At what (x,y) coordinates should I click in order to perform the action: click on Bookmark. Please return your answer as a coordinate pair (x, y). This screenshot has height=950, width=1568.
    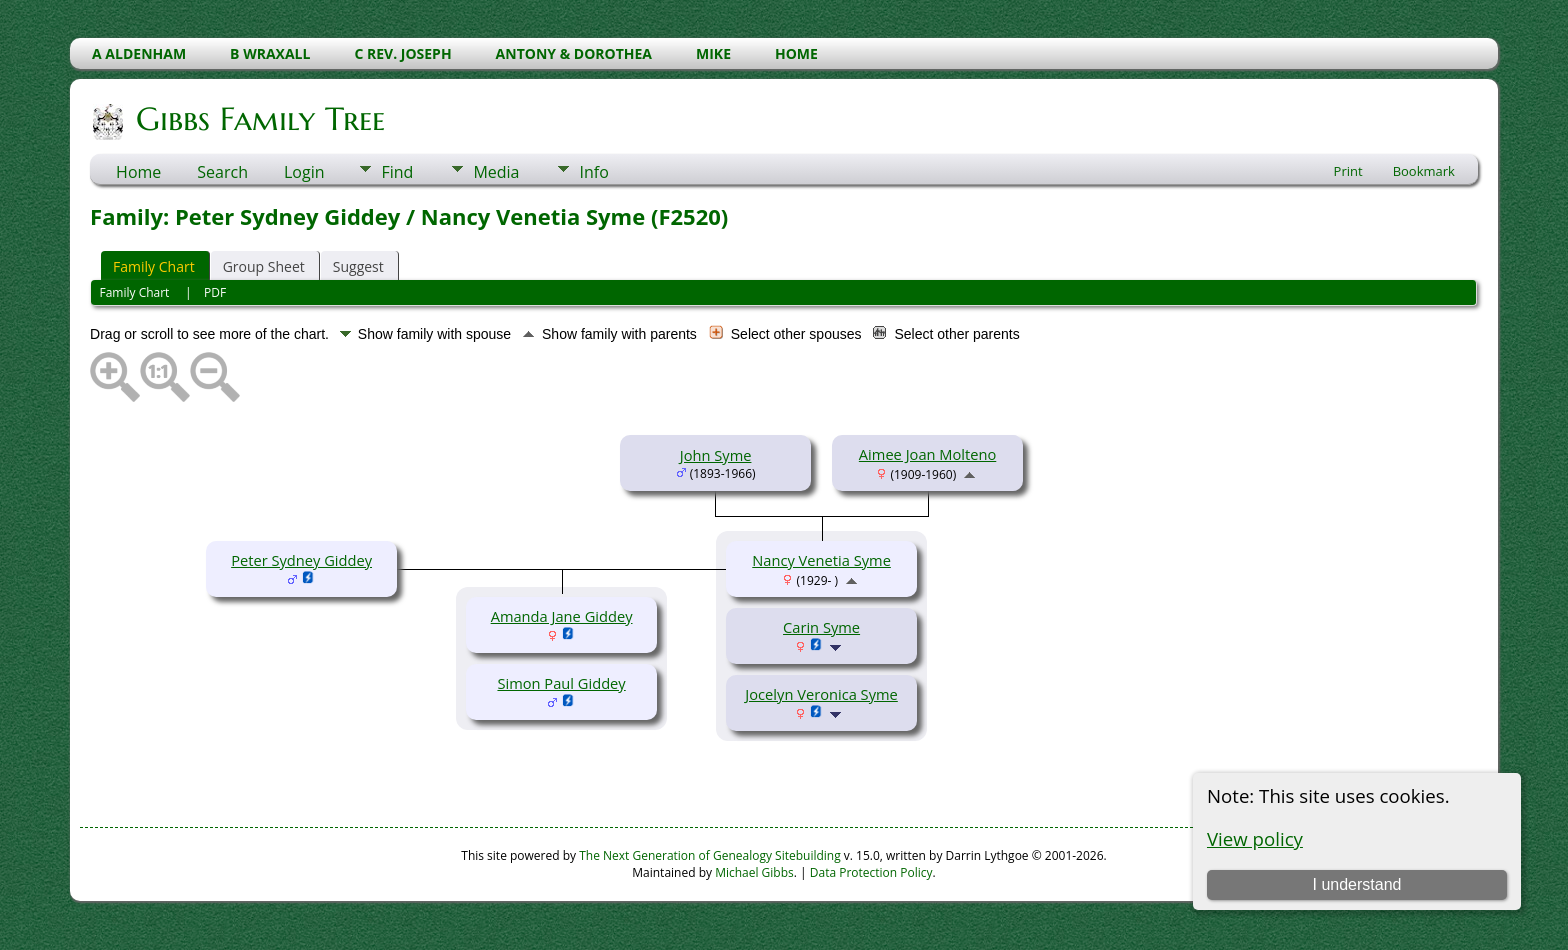
    Looking at the image, I should click on (1424, 171).